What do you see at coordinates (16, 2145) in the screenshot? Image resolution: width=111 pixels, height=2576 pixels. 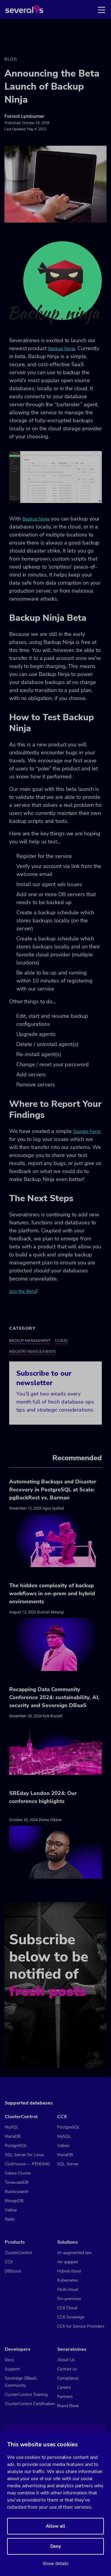 I see `PostgreSQL` at bounding box center [16, 2145].